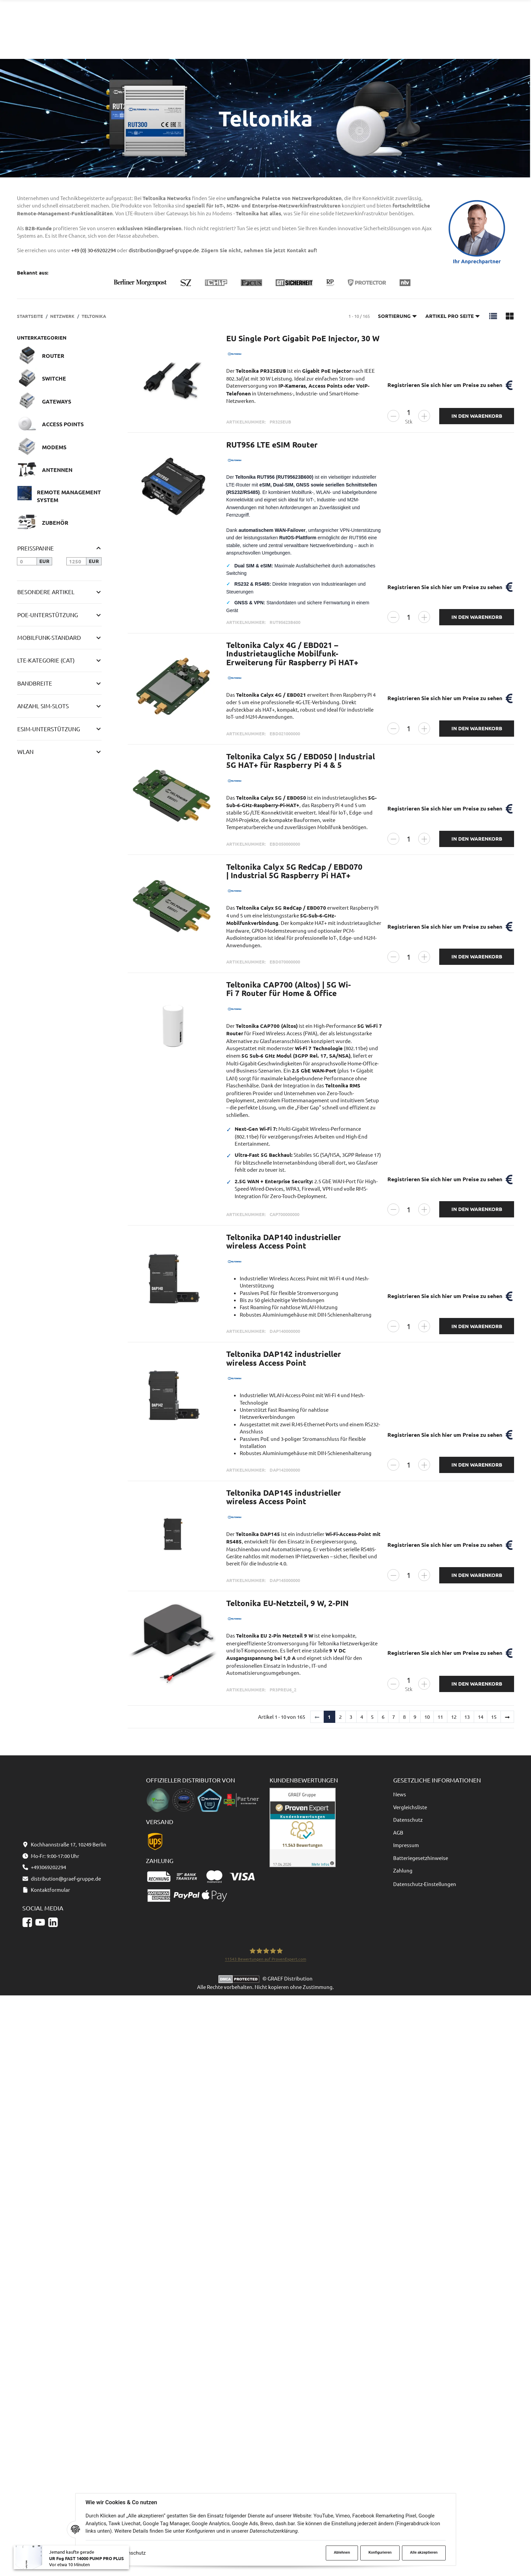 The width and height of the screenshot is (531, 2576). What do you see at coordinates (76, 561) in the screenshot?
I see `[Preis bis]` at bounding box center [76, 561].